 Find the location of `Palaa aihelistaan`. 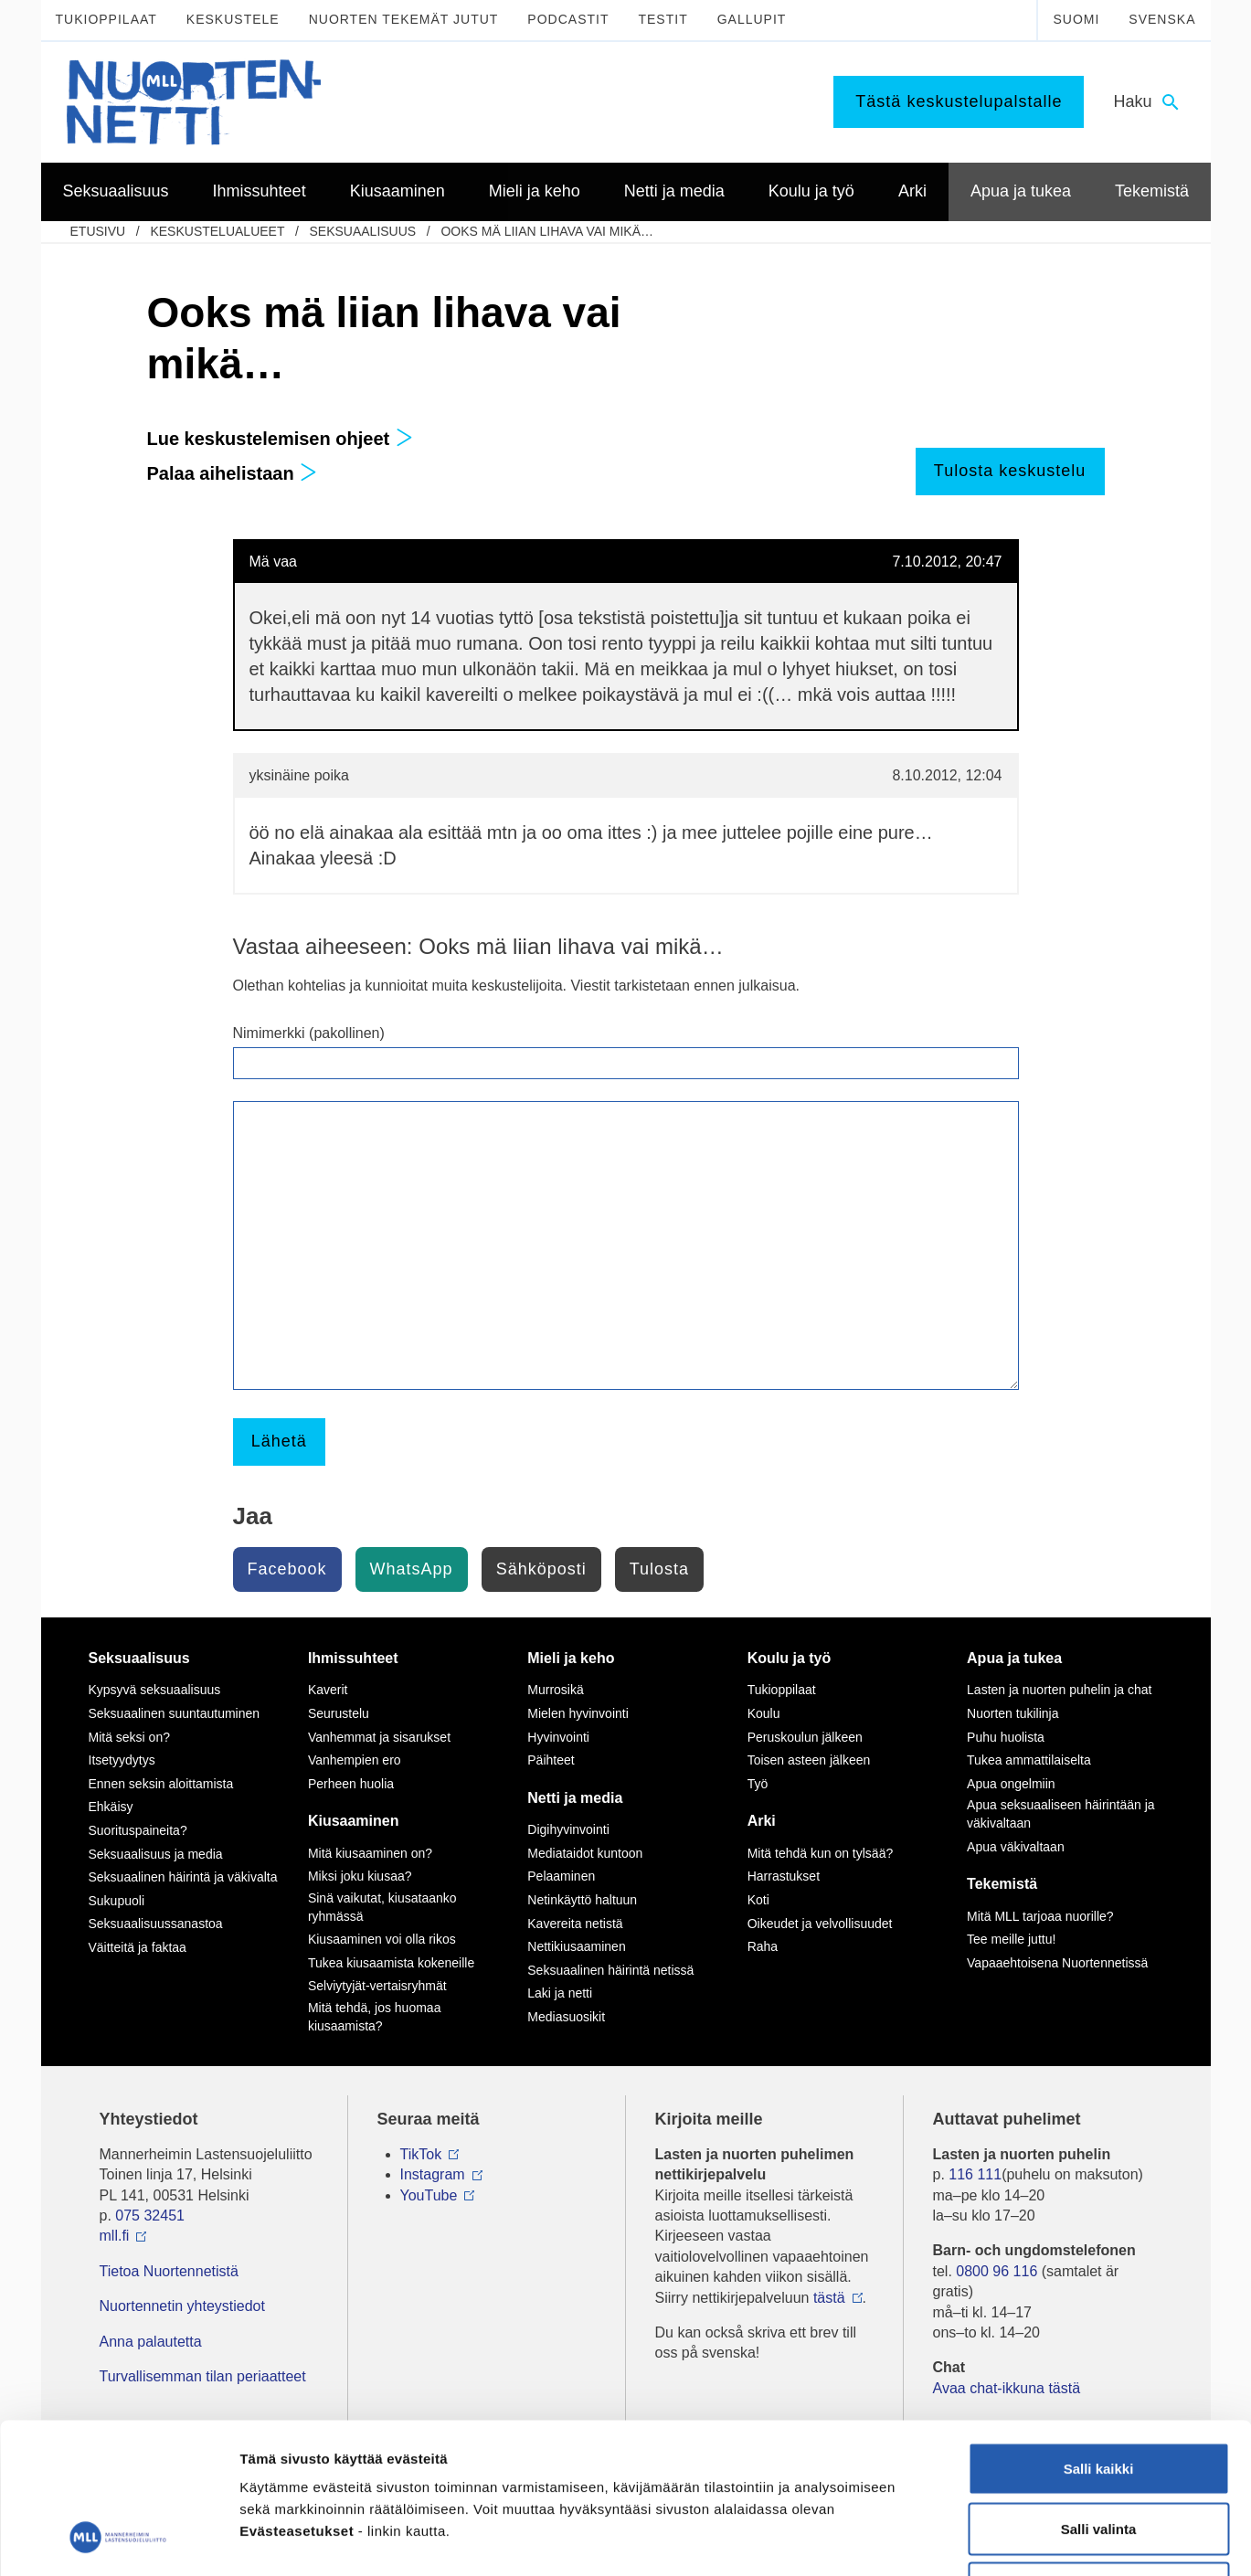

Palaa aihelistaan is located at coordinates (232, 473).